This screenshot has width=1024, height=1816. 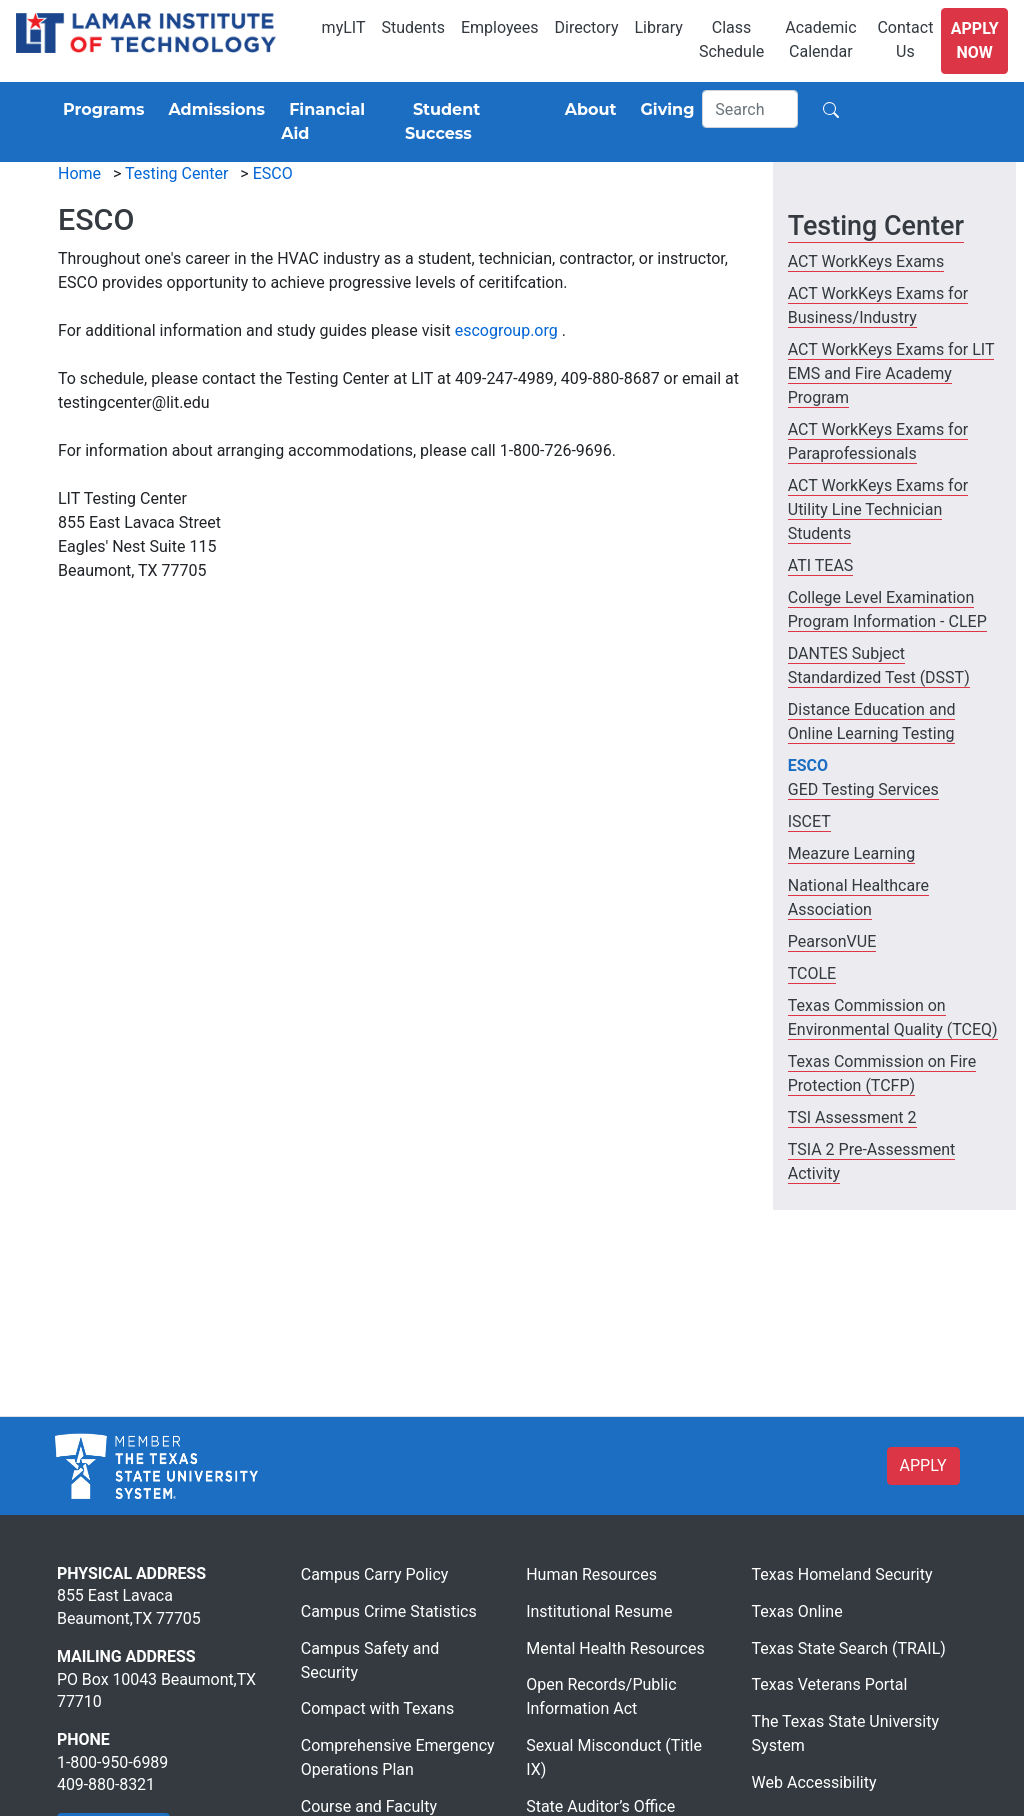 What do you see at coordinates (820, 39) in the screenshot?
I see `Academic Calendar` at bounding box center [820, 39].